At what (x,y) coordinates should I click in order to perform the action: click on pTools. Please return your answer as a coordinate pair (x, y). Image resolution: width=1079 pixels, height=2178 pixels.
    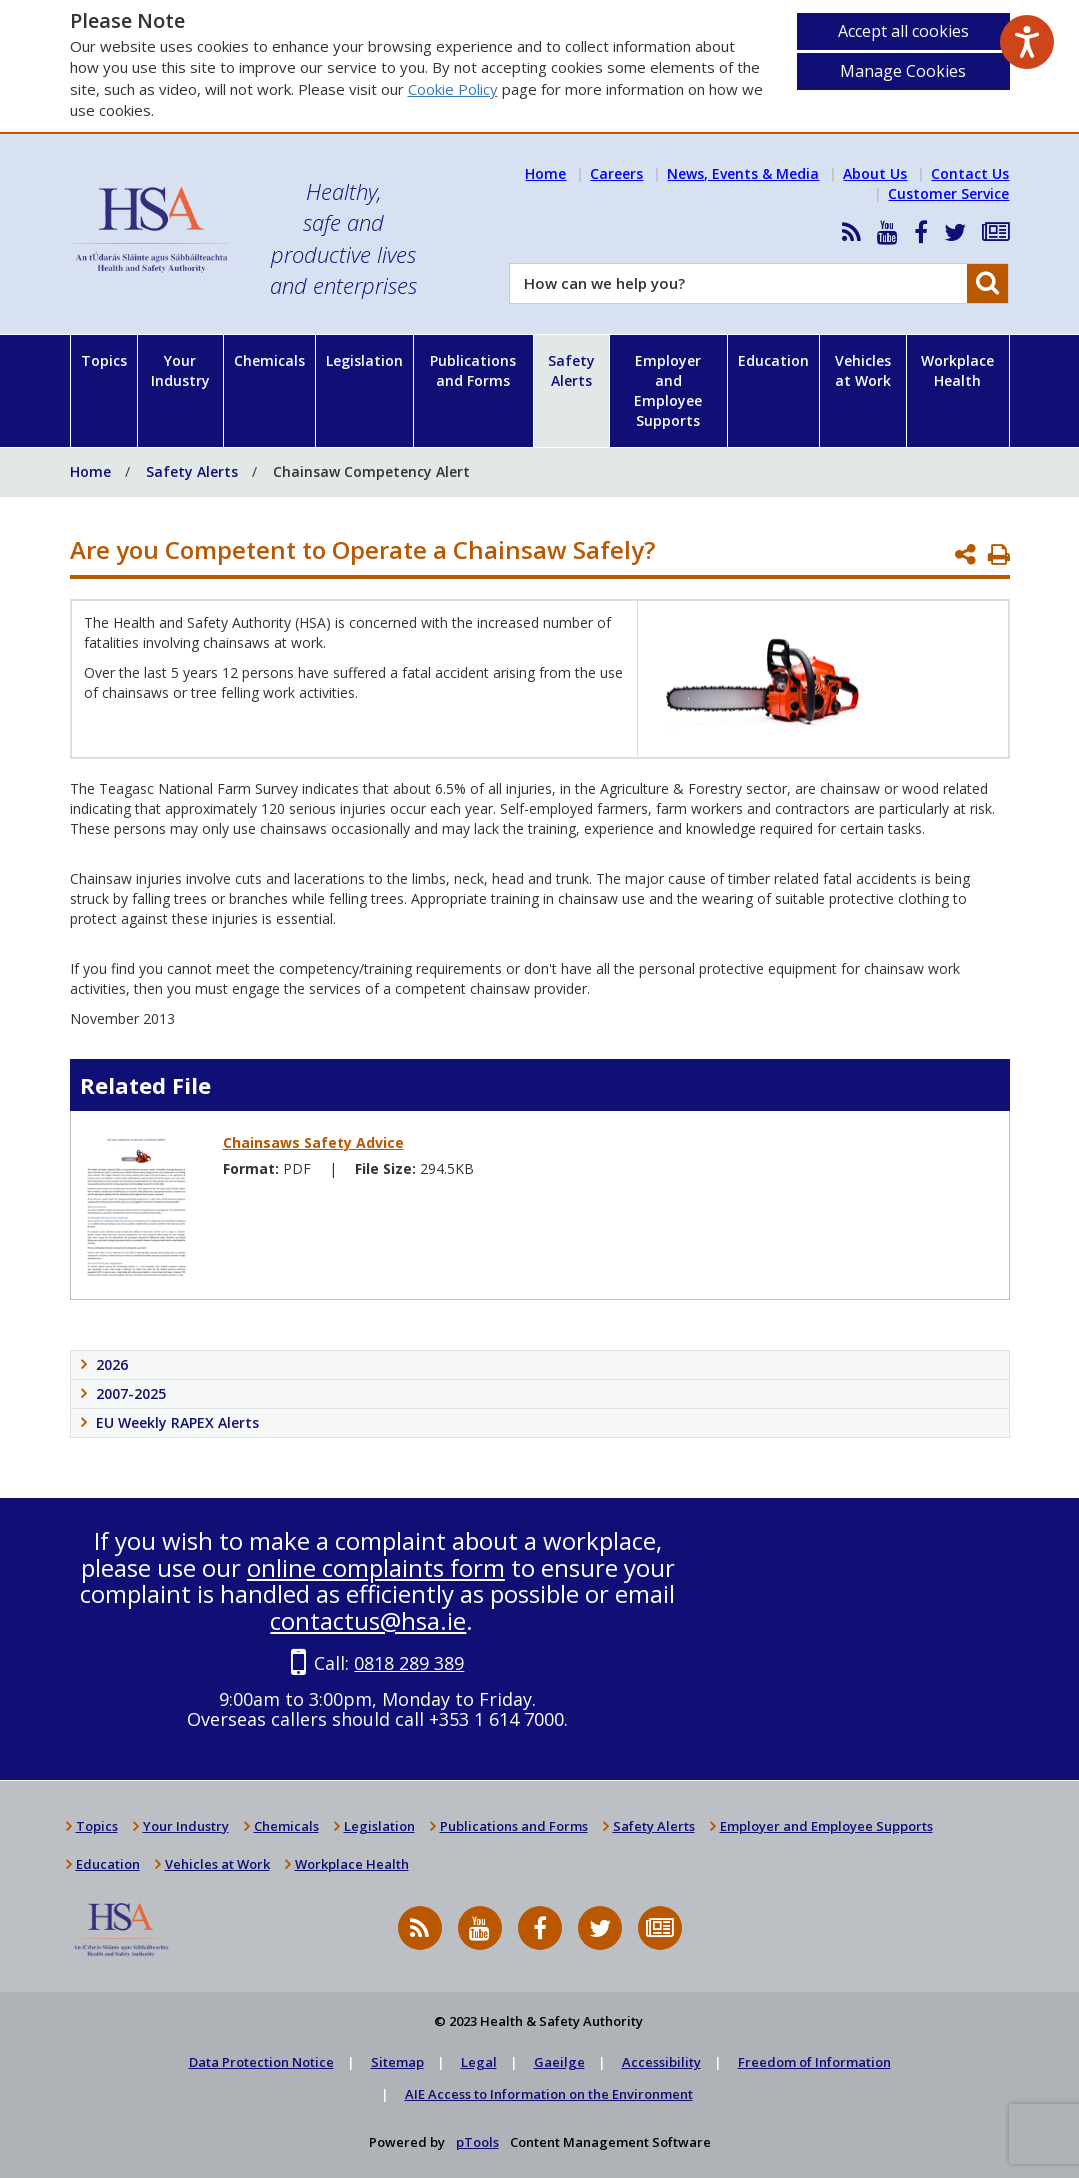
    Looking at the image, I should click on (477, 2142).